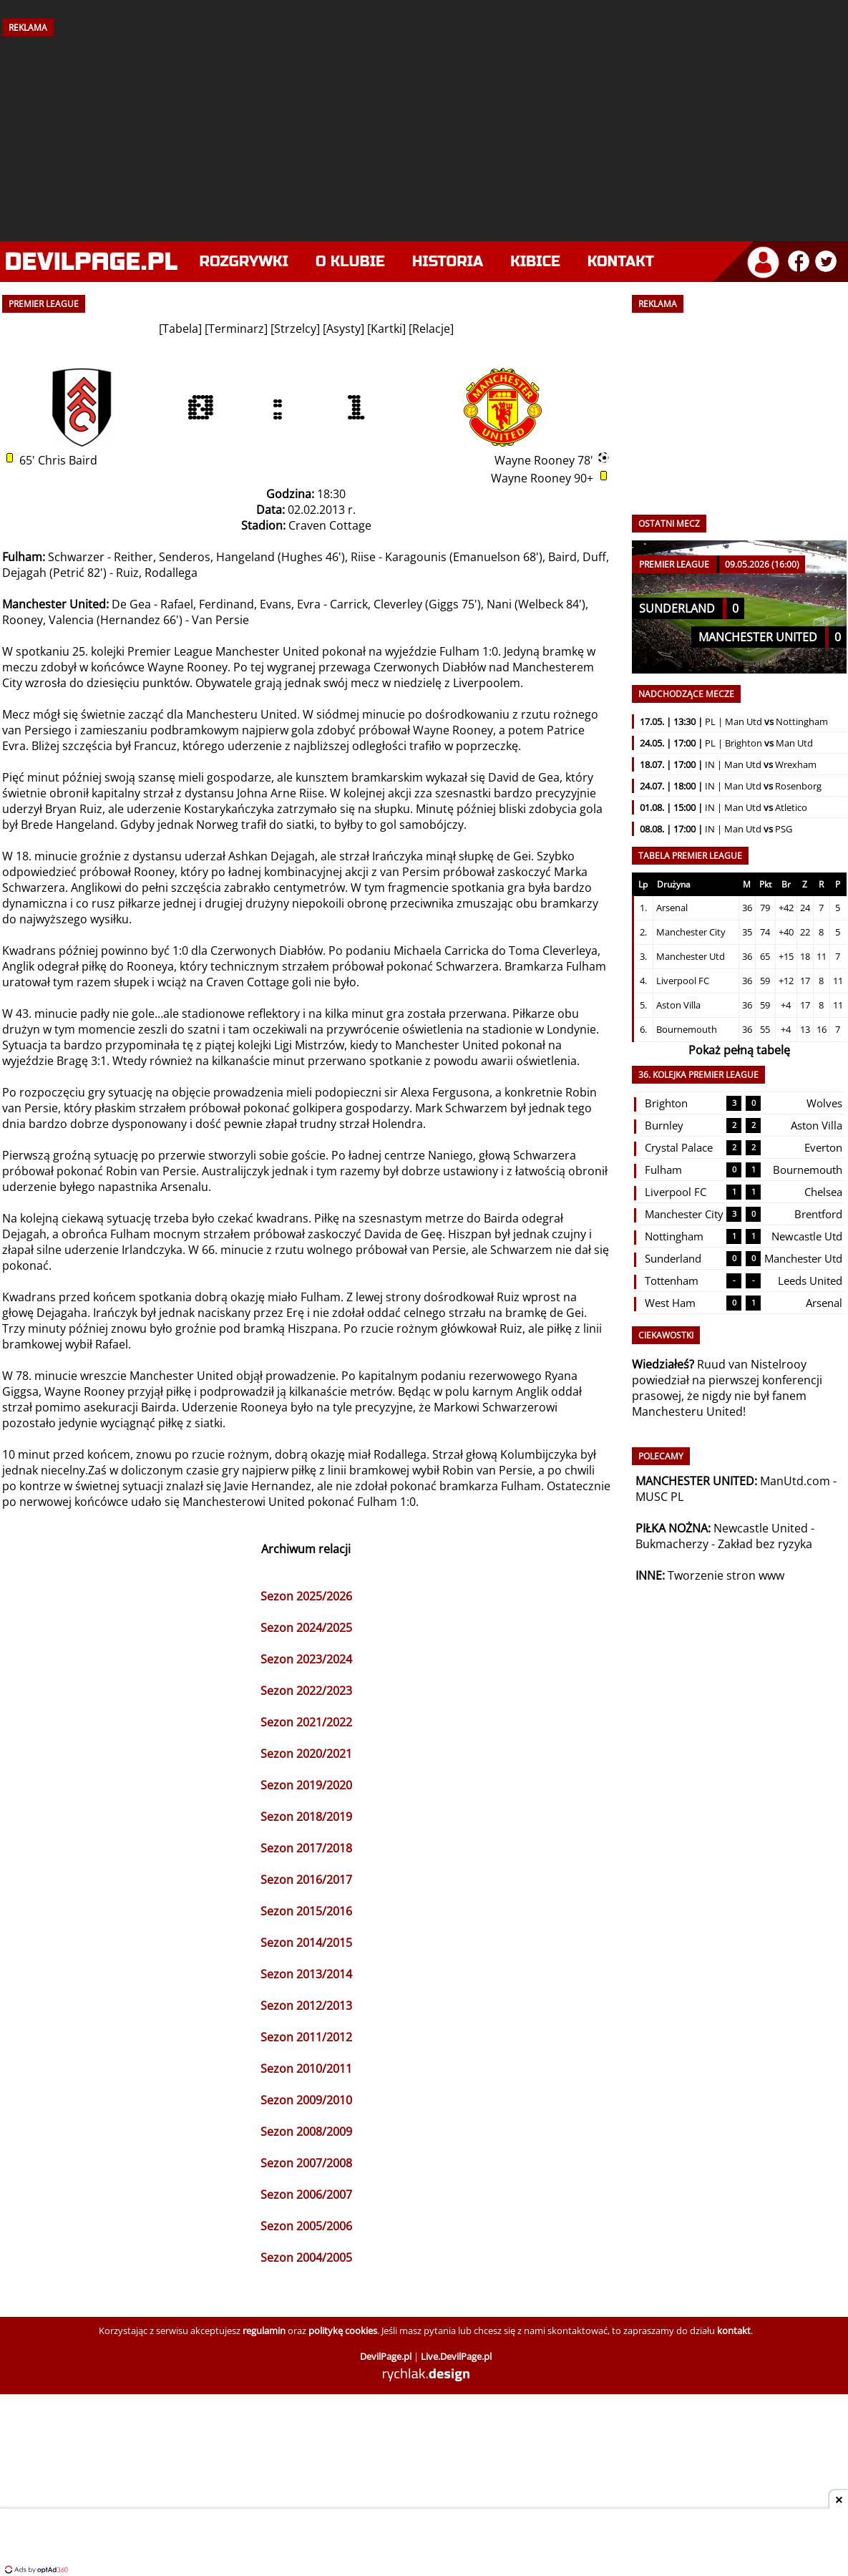 The image size is (848, 2576). Describe the element at coordinates (535, 262) in the screenshot. I see `Kibice` at that location.